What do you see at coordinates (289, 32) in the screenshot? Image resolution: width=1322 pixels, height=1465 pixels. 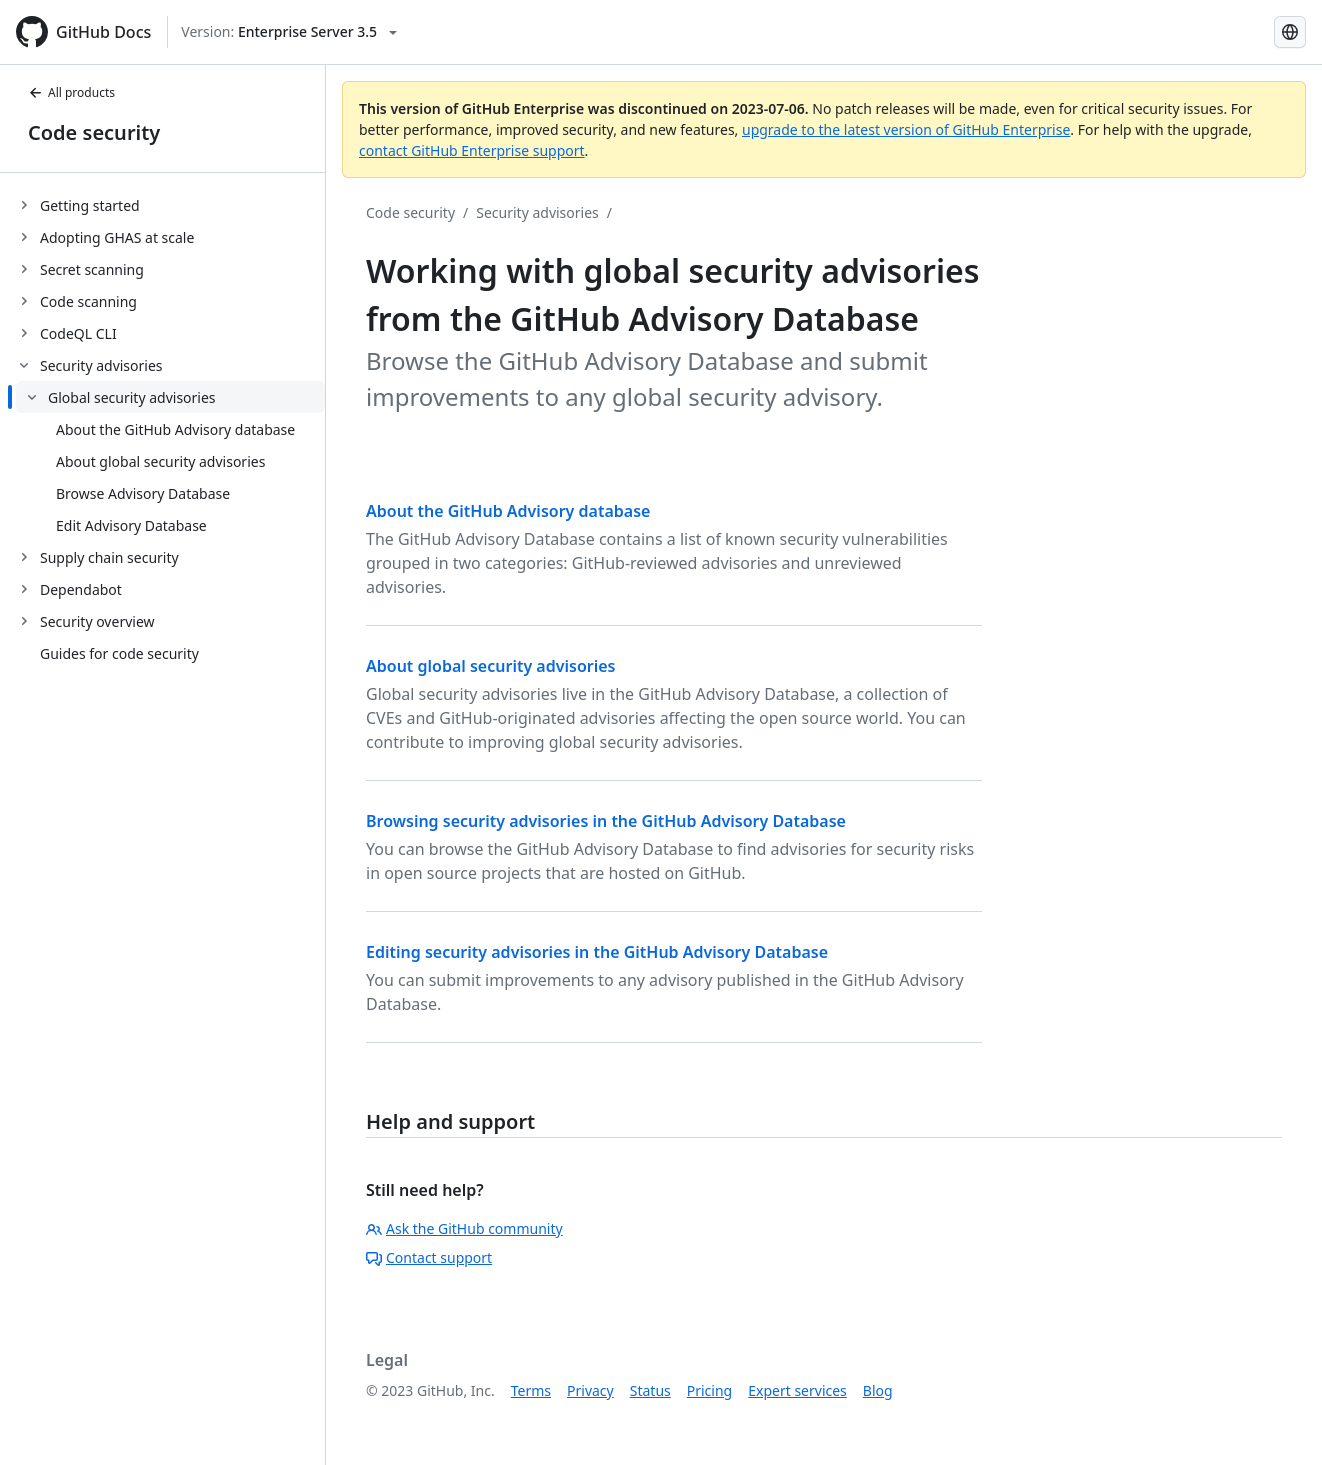 I see `[Select GitHub product version: current version is enterprise-server@3.5]` at bounding box center [289, 32].